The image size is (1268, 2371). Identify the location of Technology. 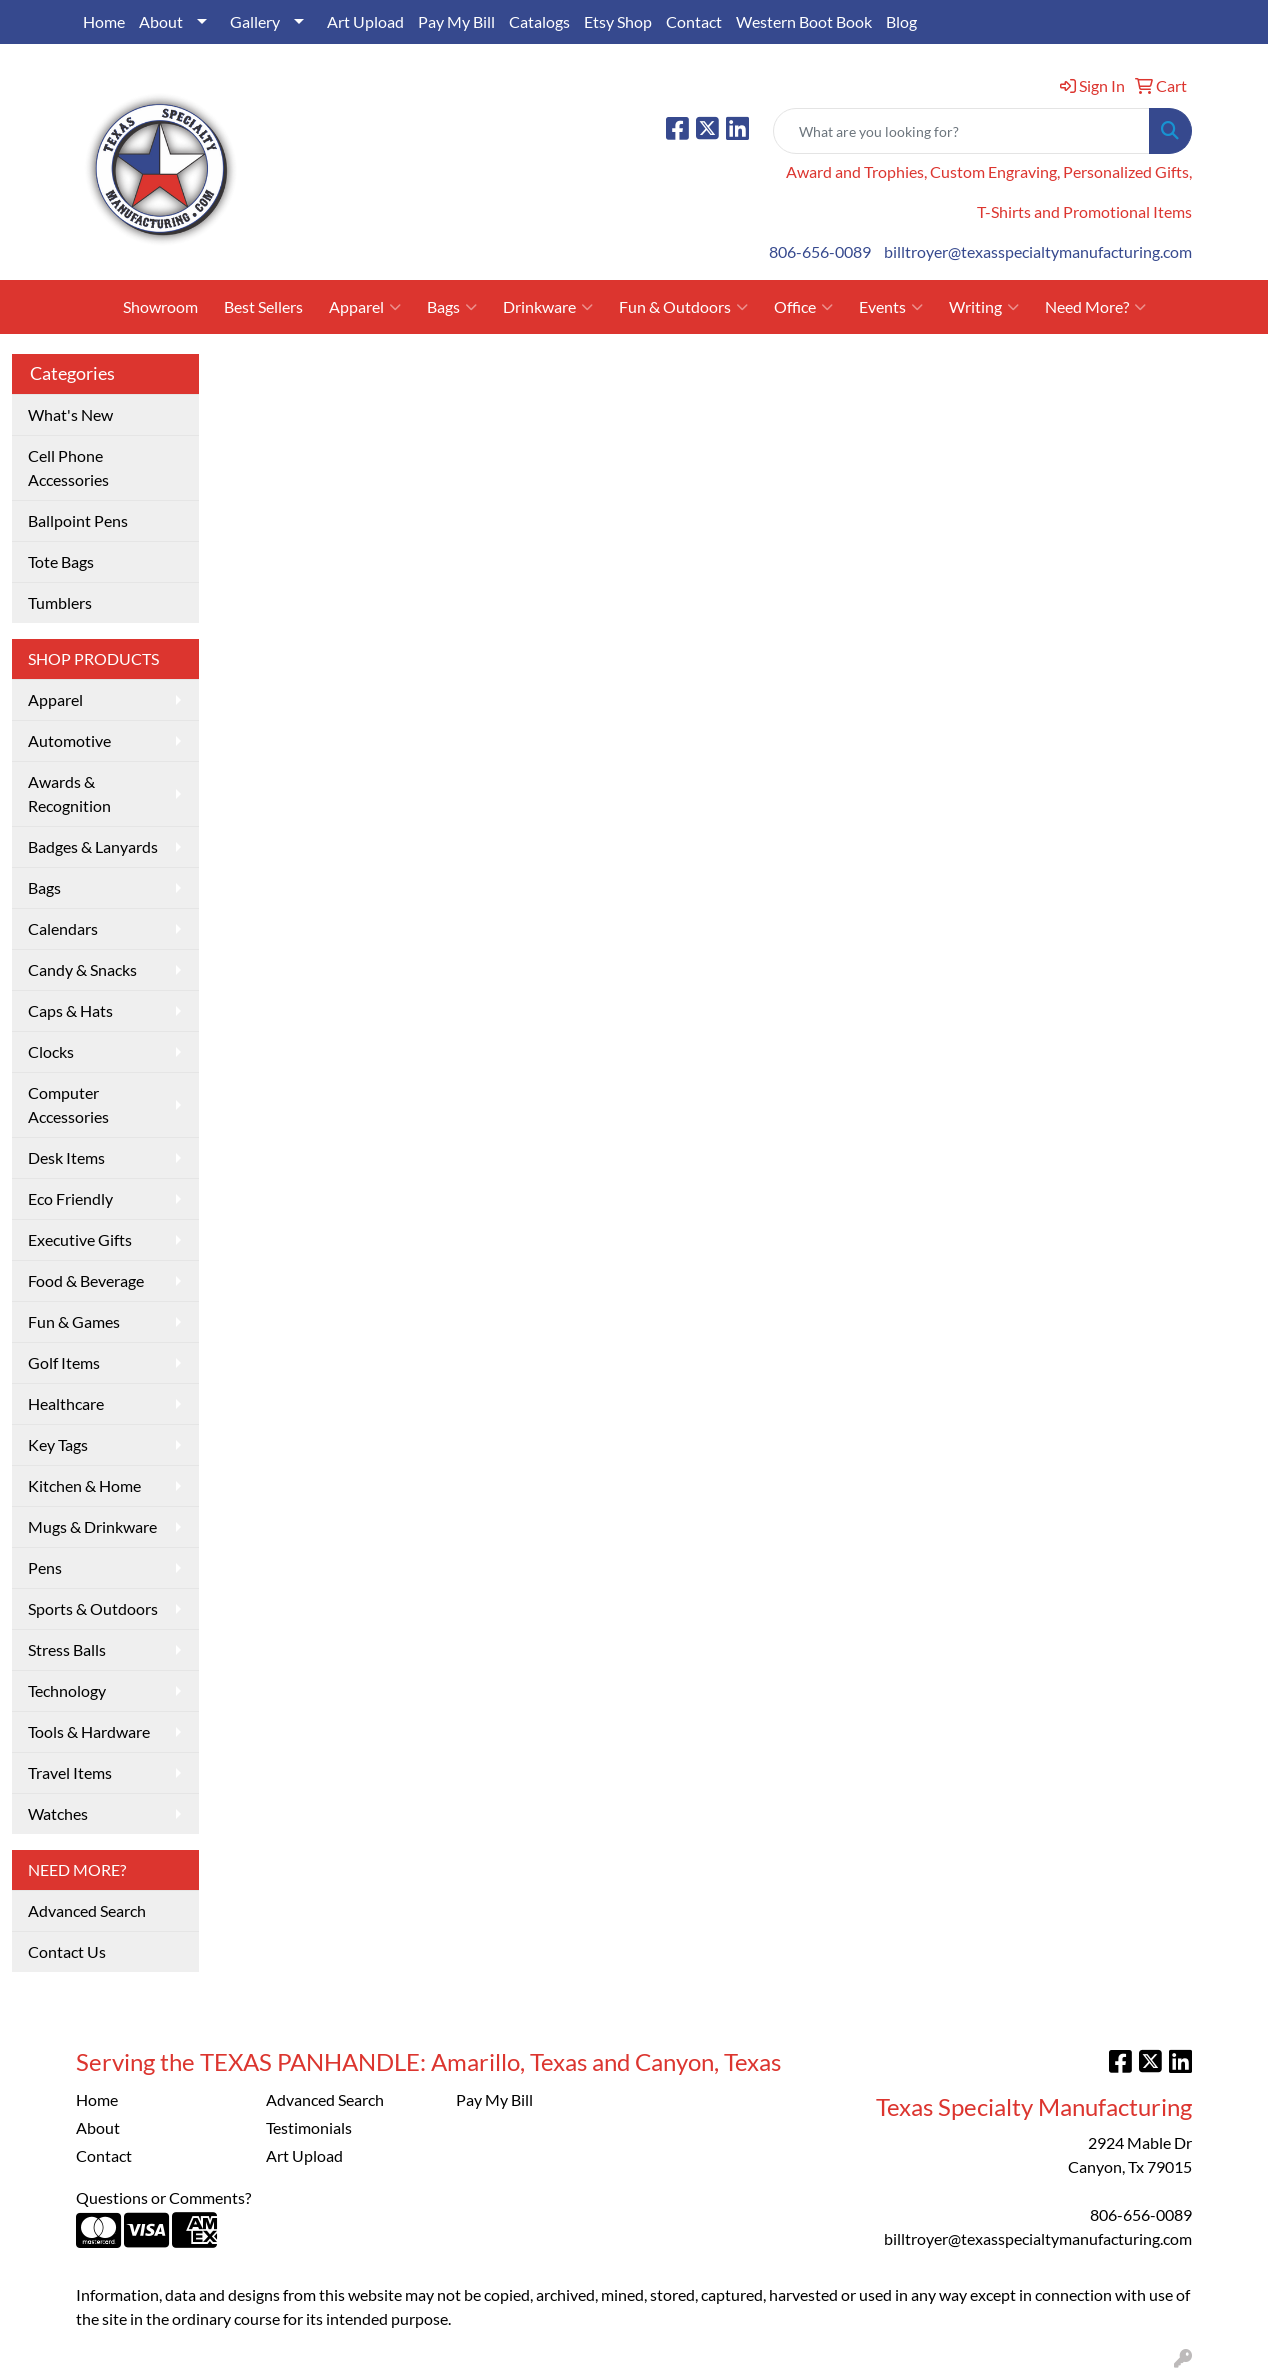
(67, 1690).